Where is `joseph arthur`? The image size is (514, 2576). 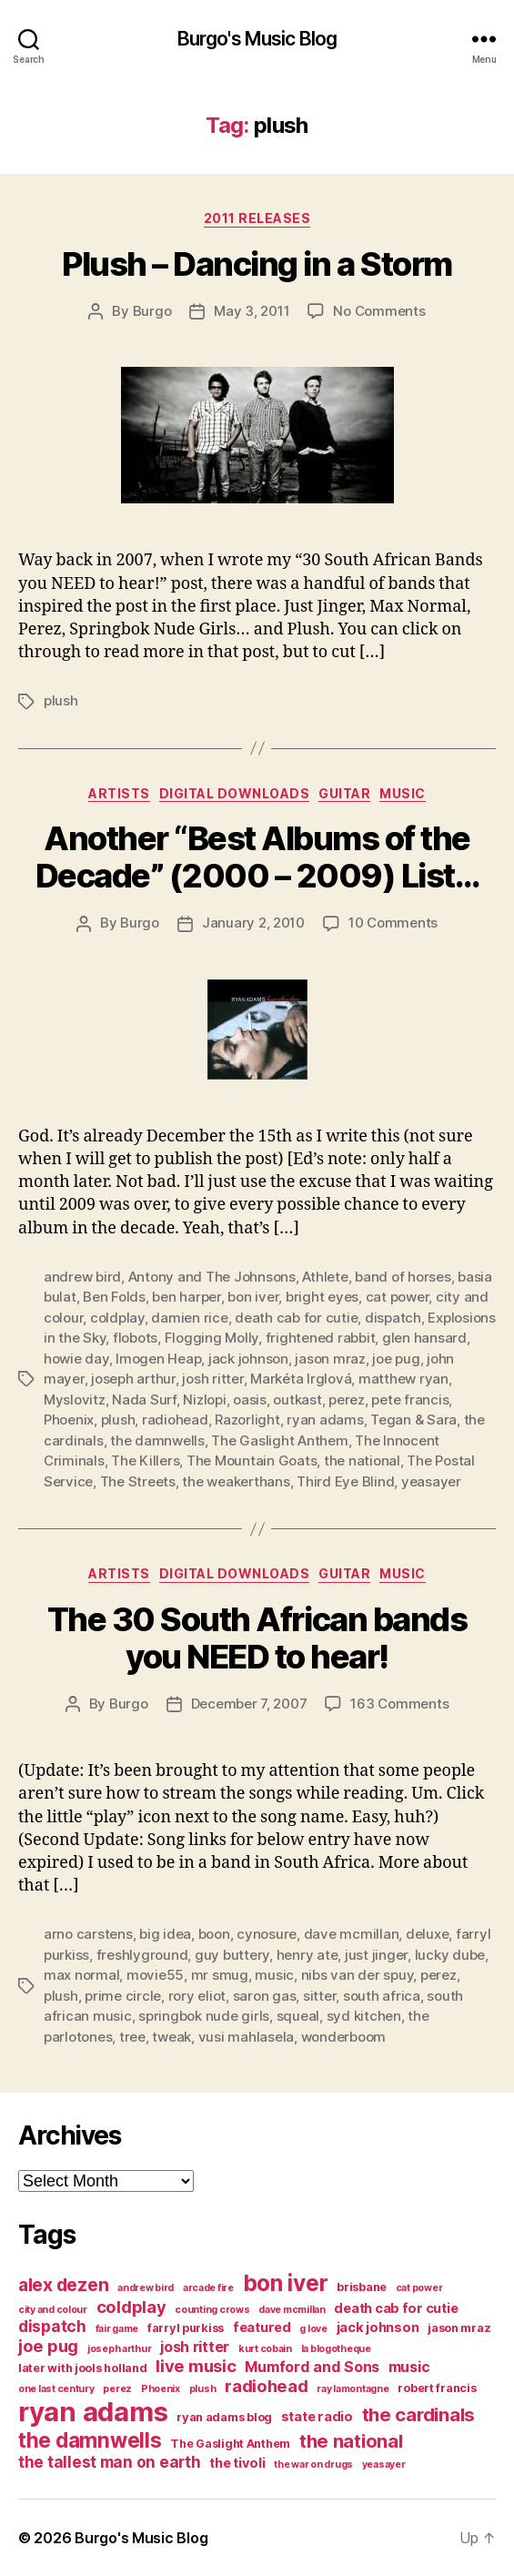 joseph arthur is located at coordinates (133, 1378).